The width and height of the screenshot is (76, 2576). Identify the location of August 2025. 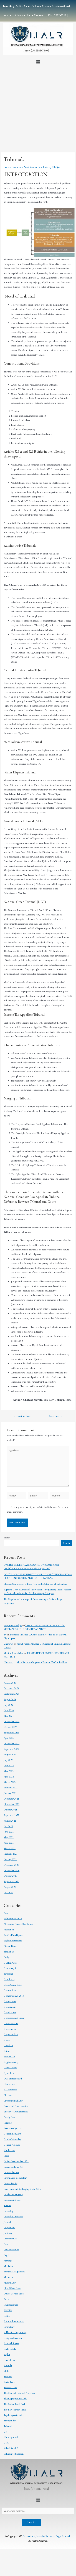
(10, 1682).